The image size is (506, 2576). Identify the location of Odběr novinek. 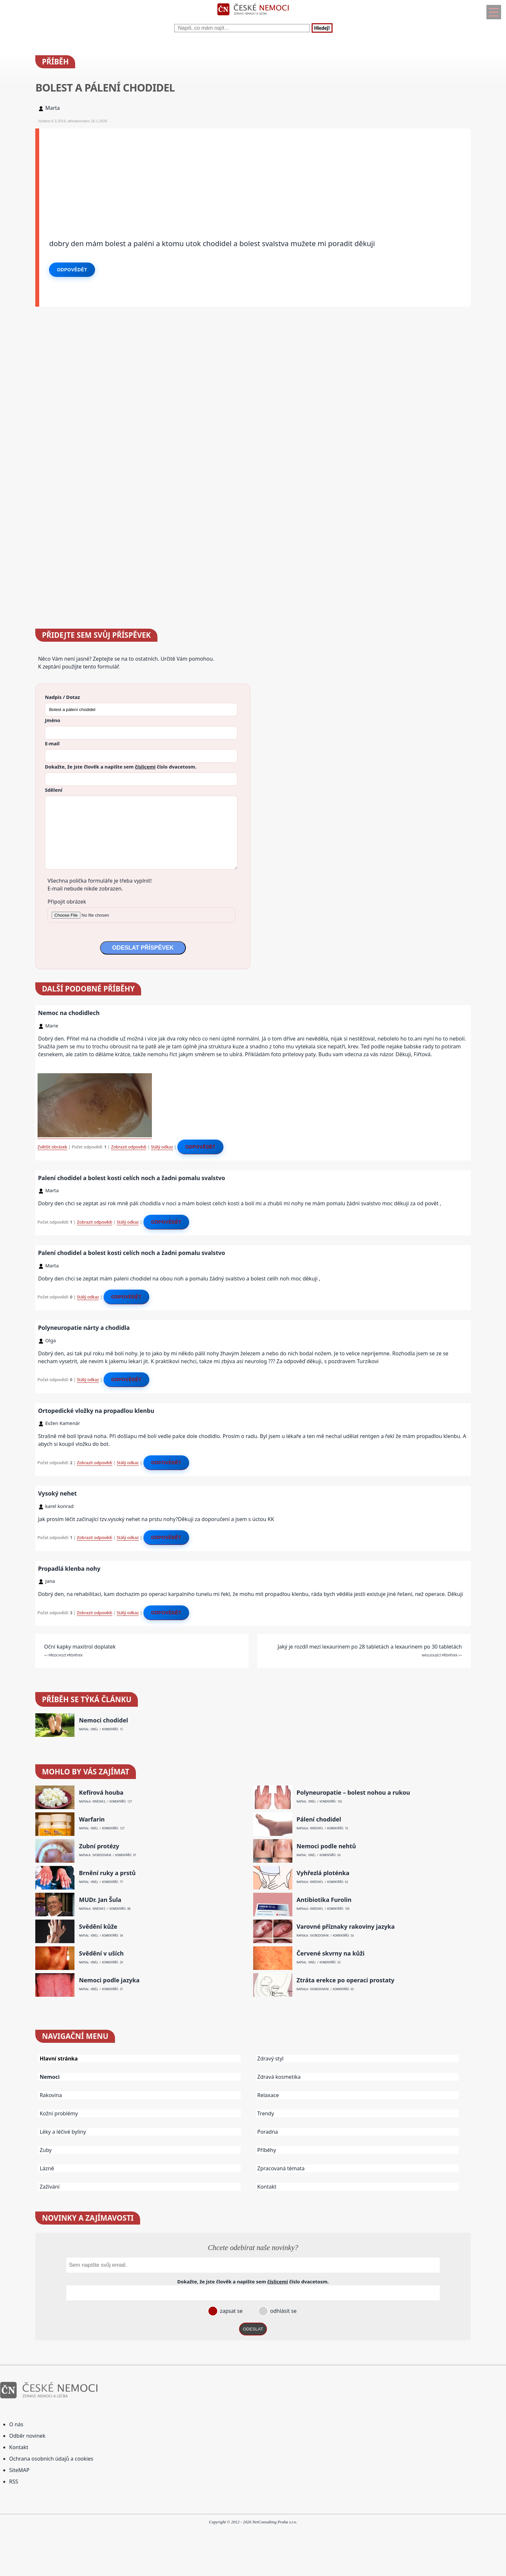
(27, 2435).